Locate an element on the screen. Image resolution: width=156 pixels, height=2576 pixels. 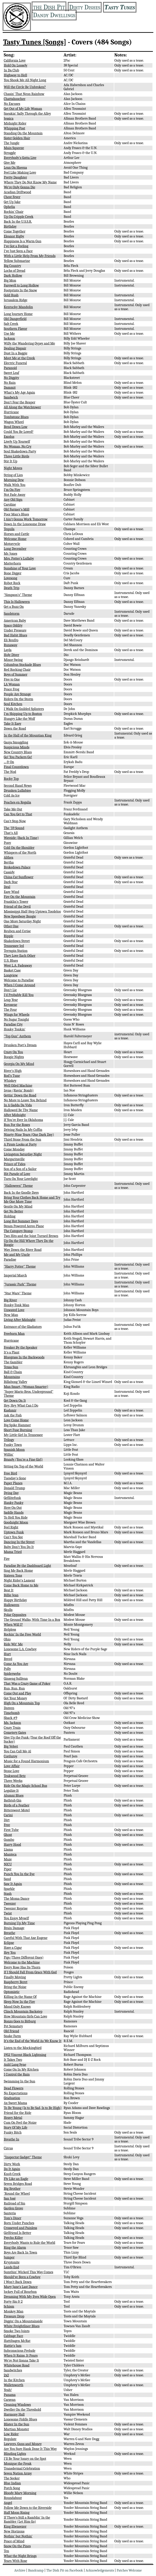
With a Little Help From My Friends is located at coordinates (30, 256).